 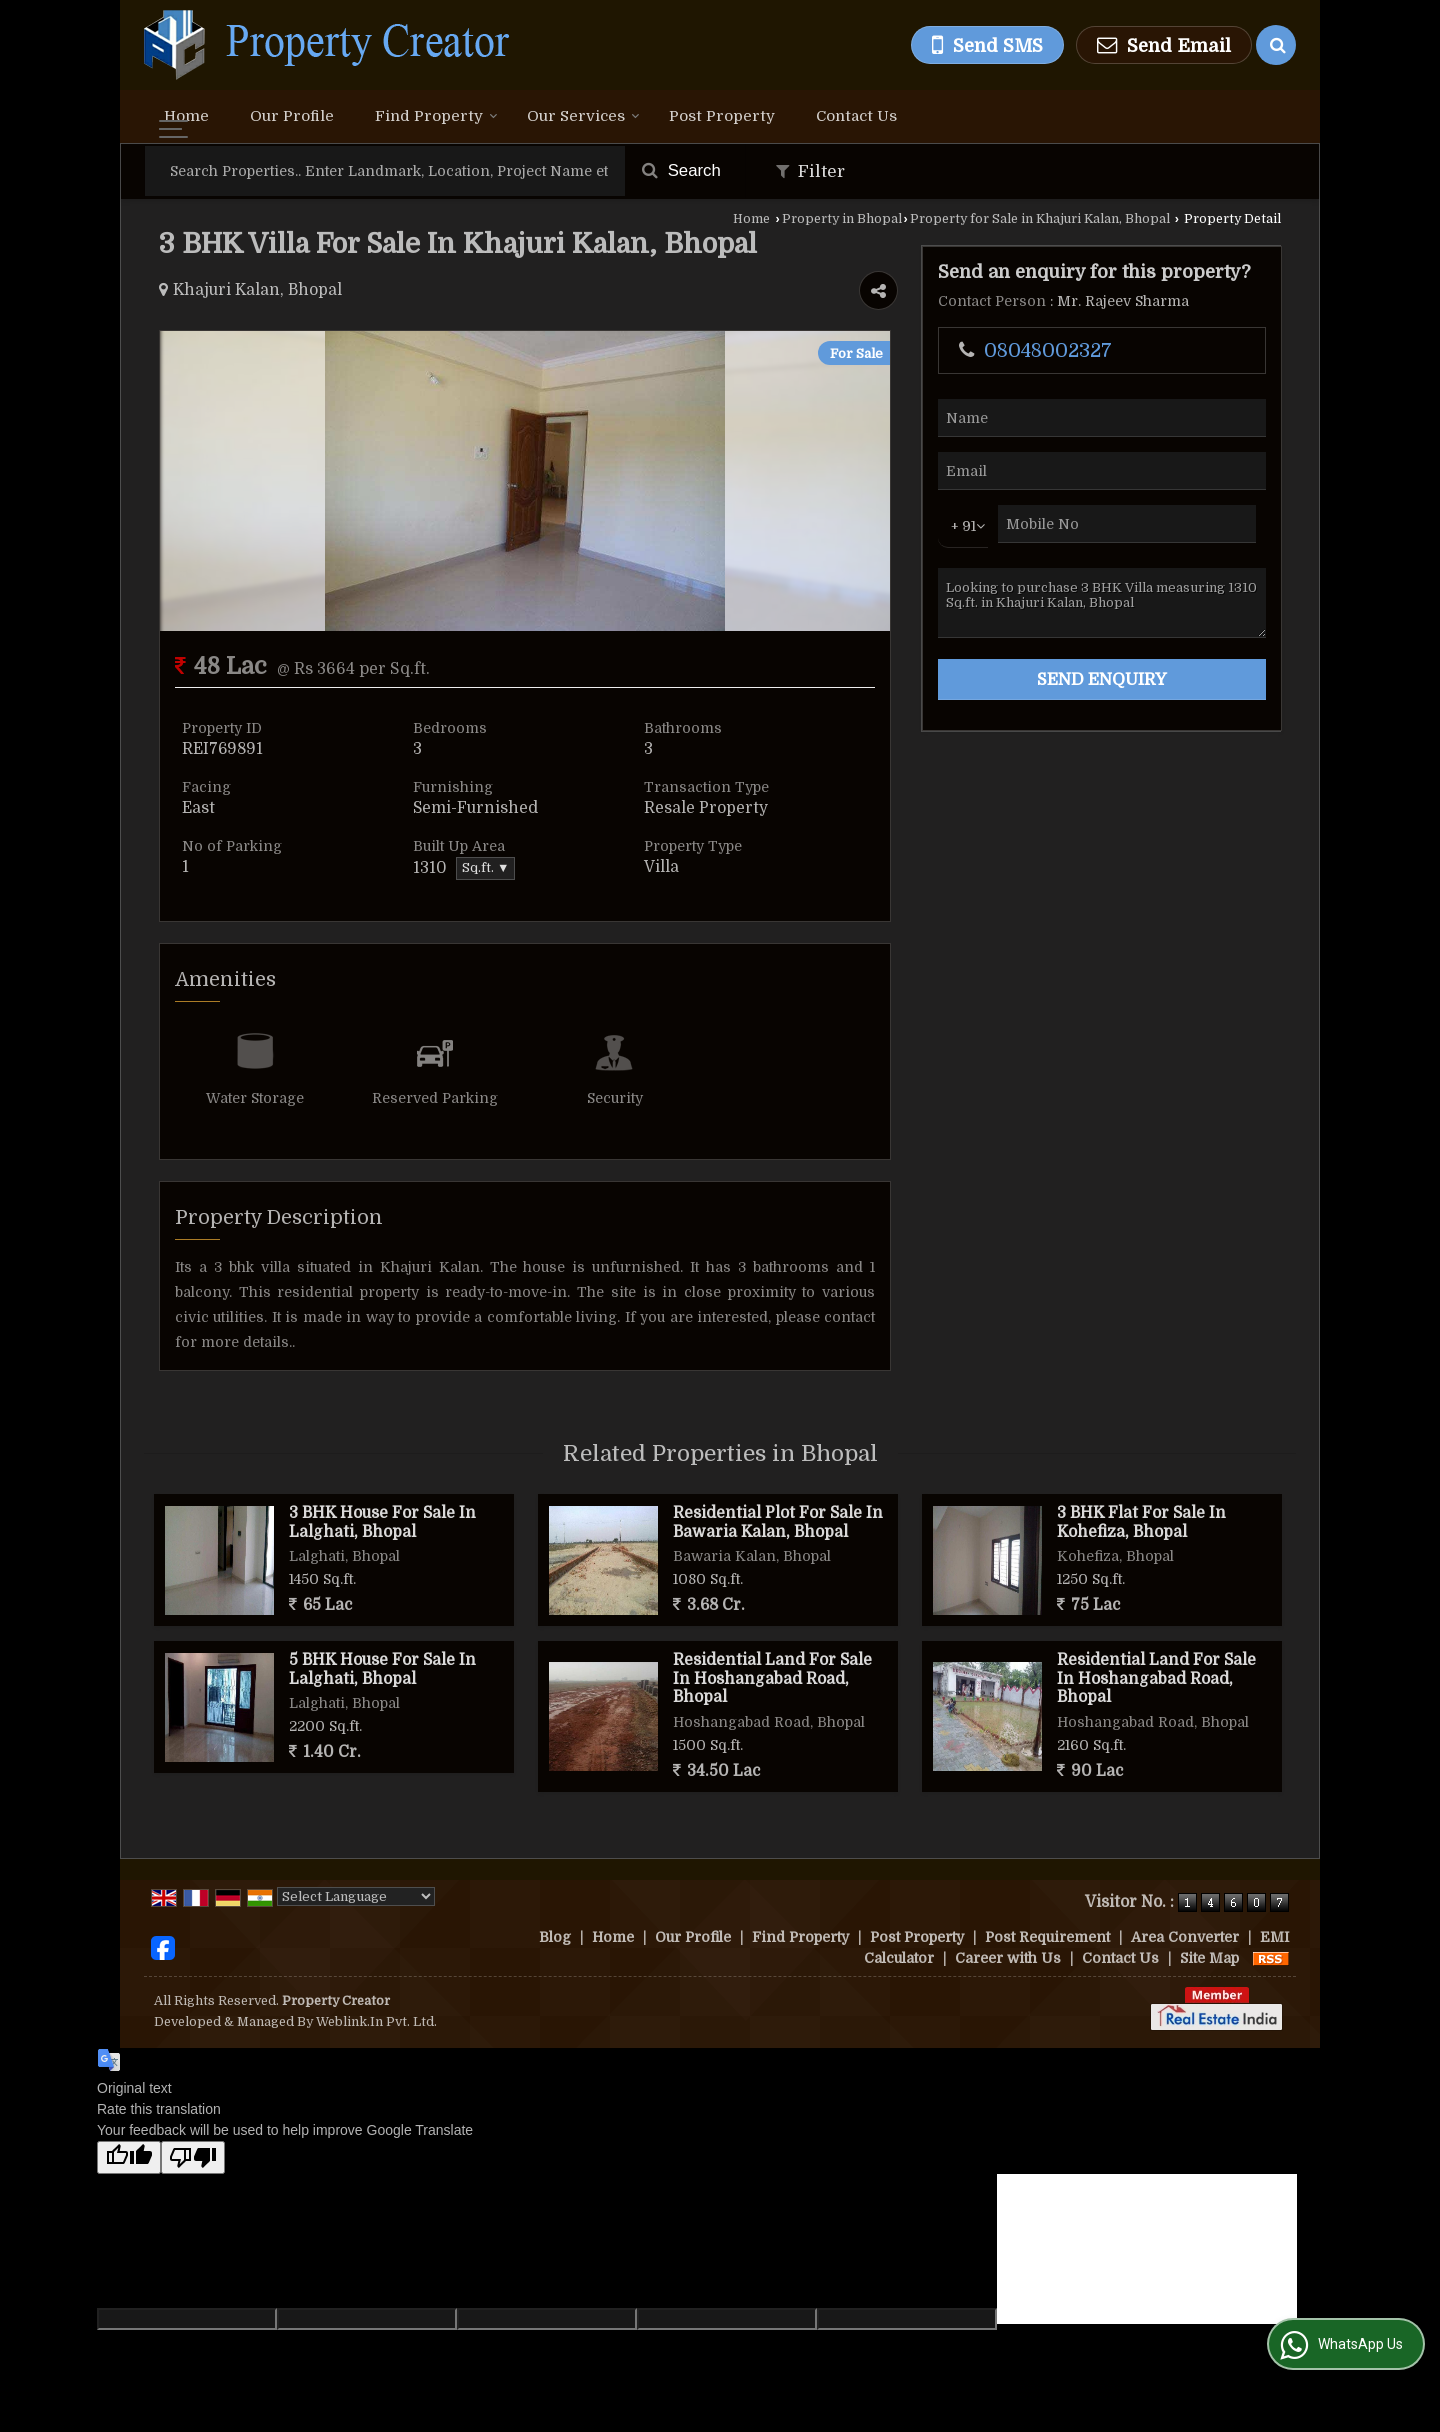 What do you see at coordinates (555, 1937) in the screenshot?
I see `Blog` at bounding box center [555, 1937].